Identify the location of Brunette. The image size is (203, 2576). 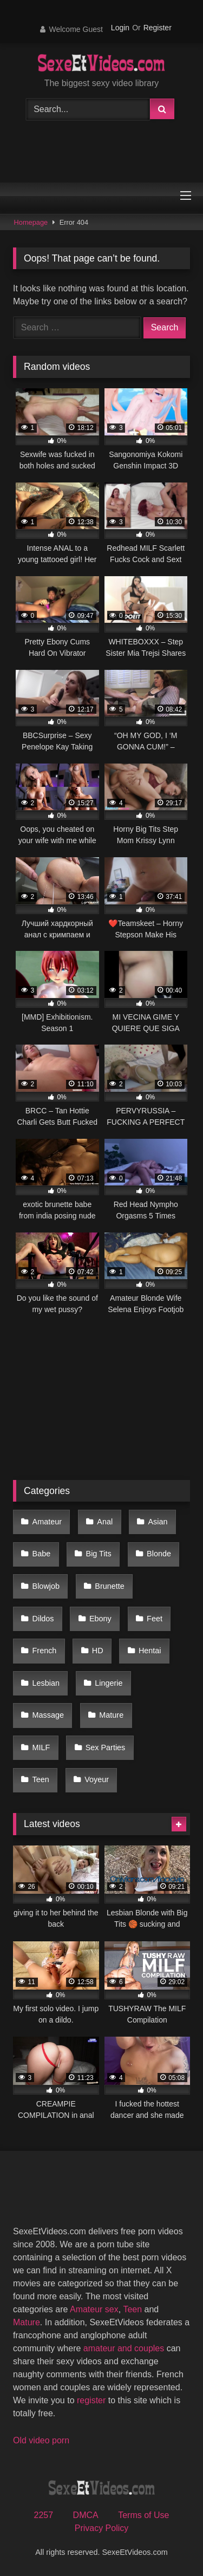
(109, 1586).